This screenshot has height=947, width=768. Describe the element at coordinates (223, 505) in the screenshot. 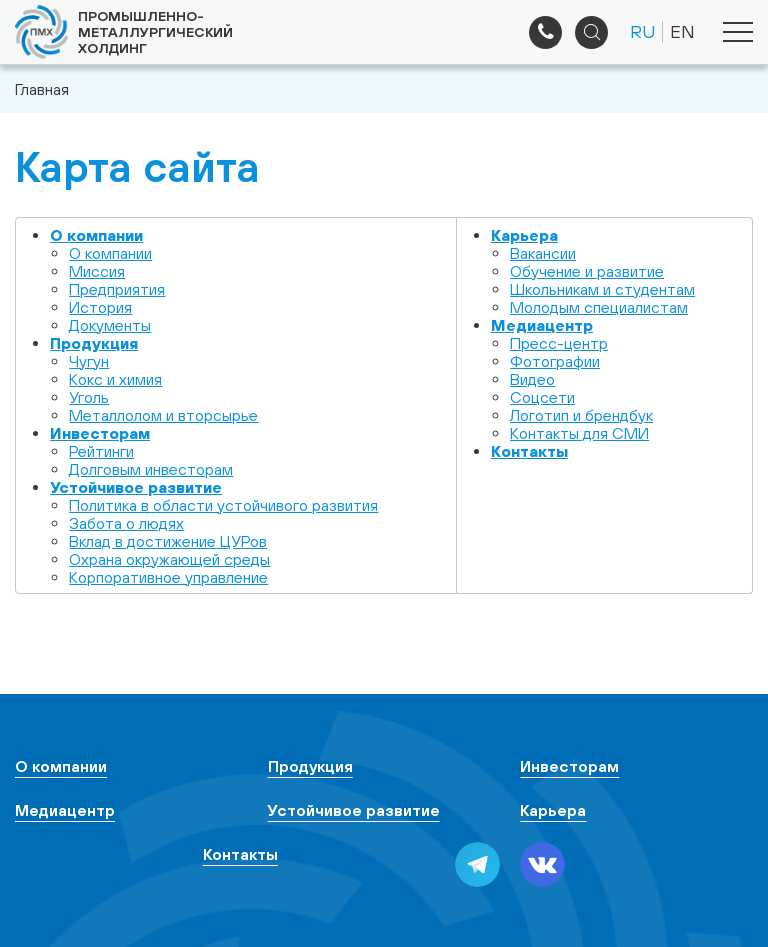

I see `Политика в области устойчивого развития` at that location.